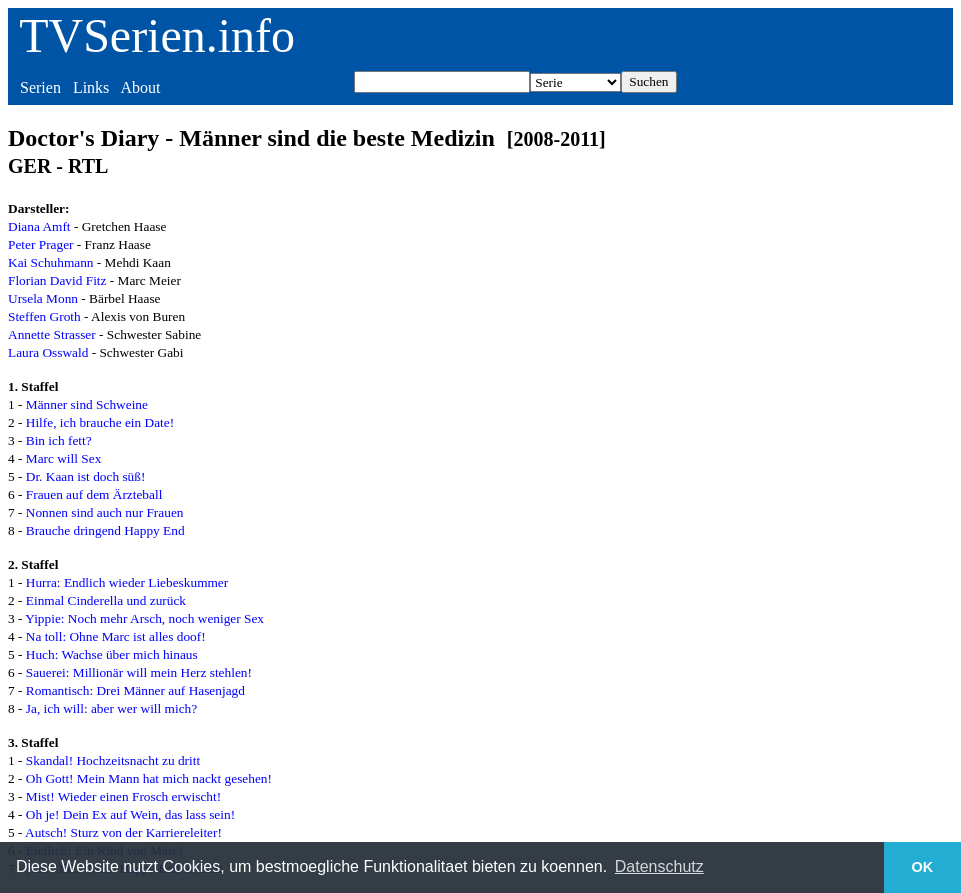 This screenshot has width=961, height=893. Describe the element at coordinates (91, 87) in the screenshot. I see `Links` at that location.